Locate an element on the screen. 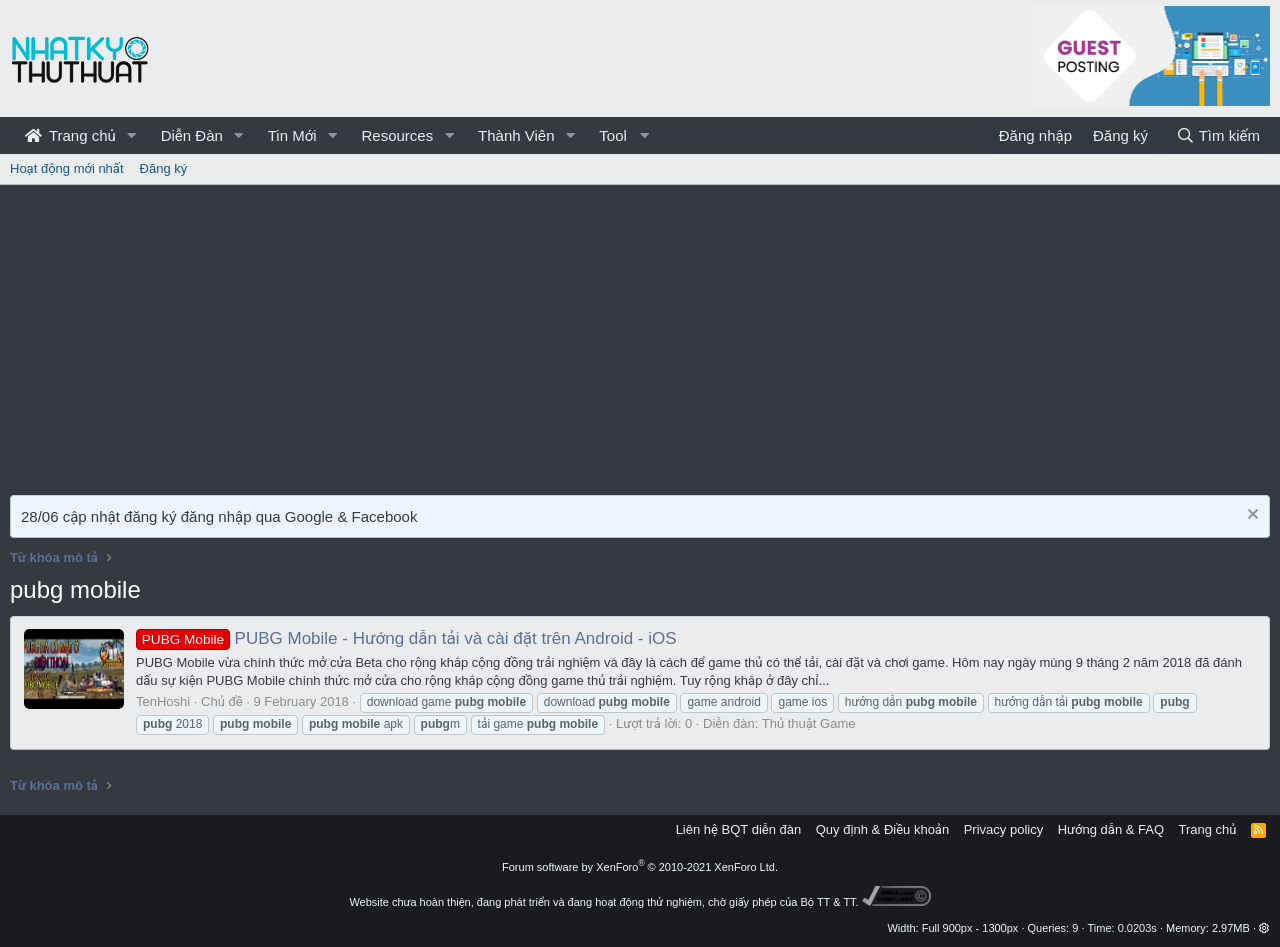 This screenshot has height=947, width=1280. Quy định & Điều khoản is located at coordinates (882, 829).